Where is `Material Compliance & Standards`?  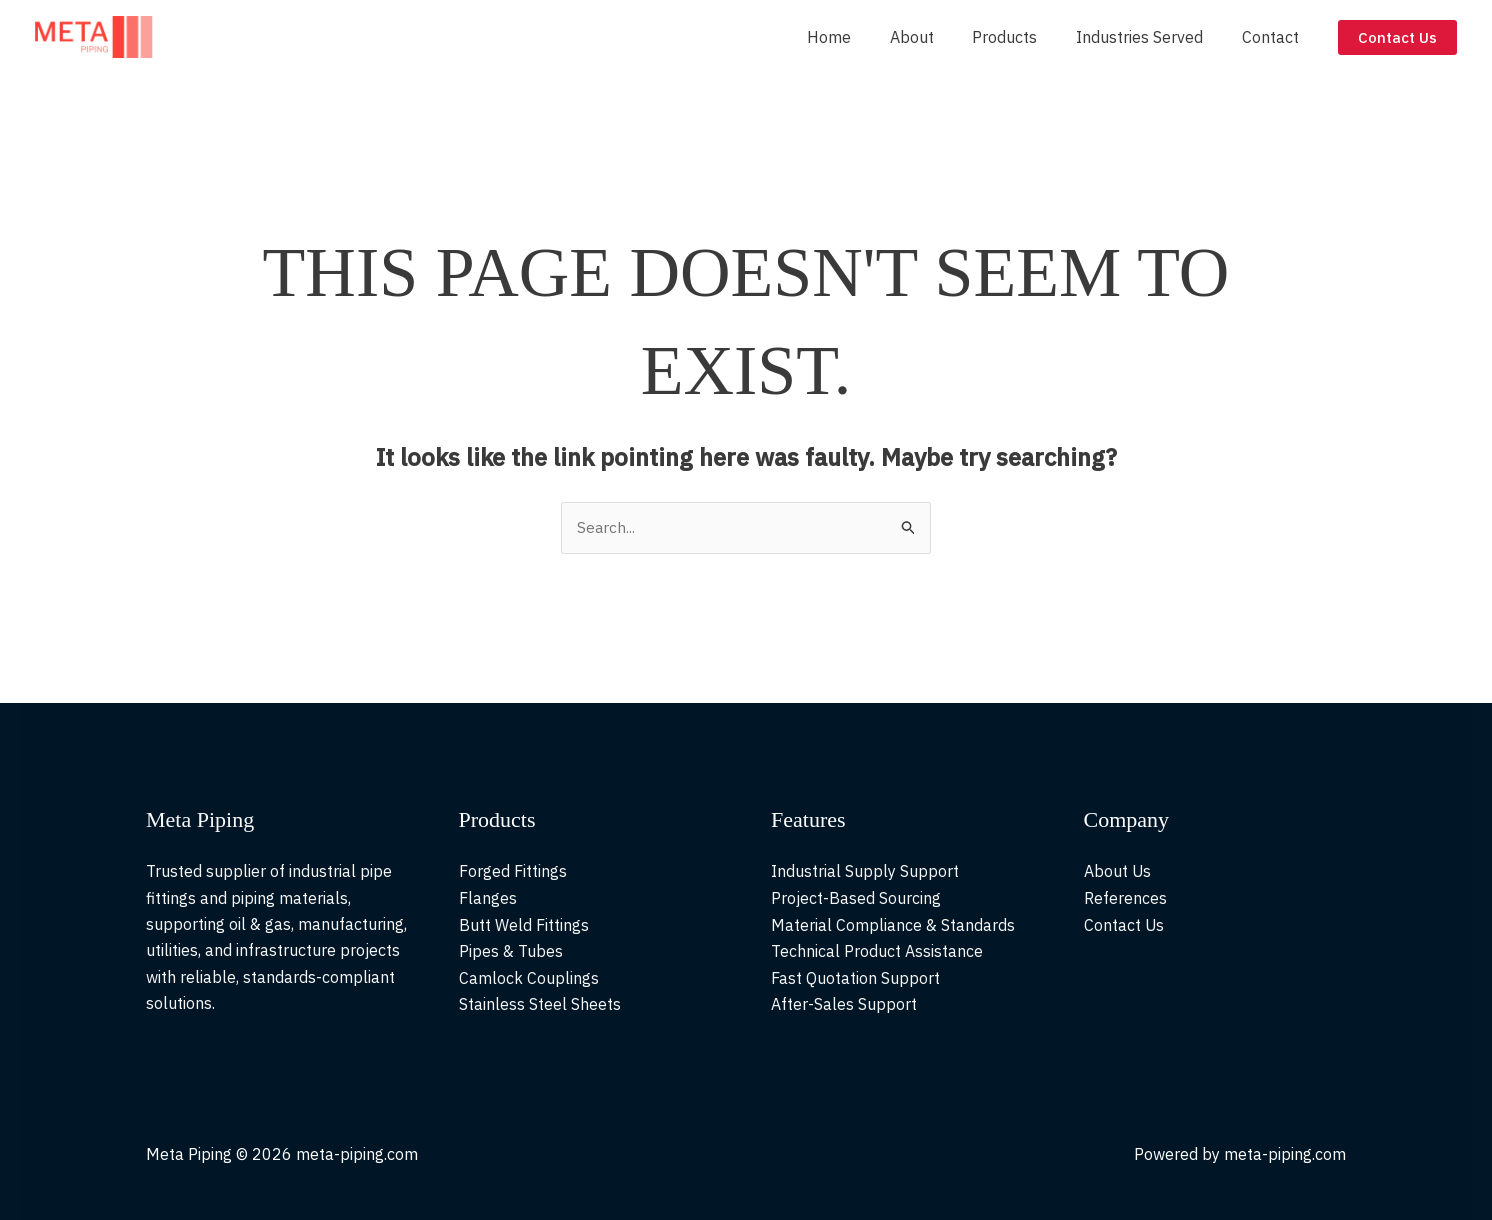 Material Compliance & Standards is located at coordinates (893, 925).